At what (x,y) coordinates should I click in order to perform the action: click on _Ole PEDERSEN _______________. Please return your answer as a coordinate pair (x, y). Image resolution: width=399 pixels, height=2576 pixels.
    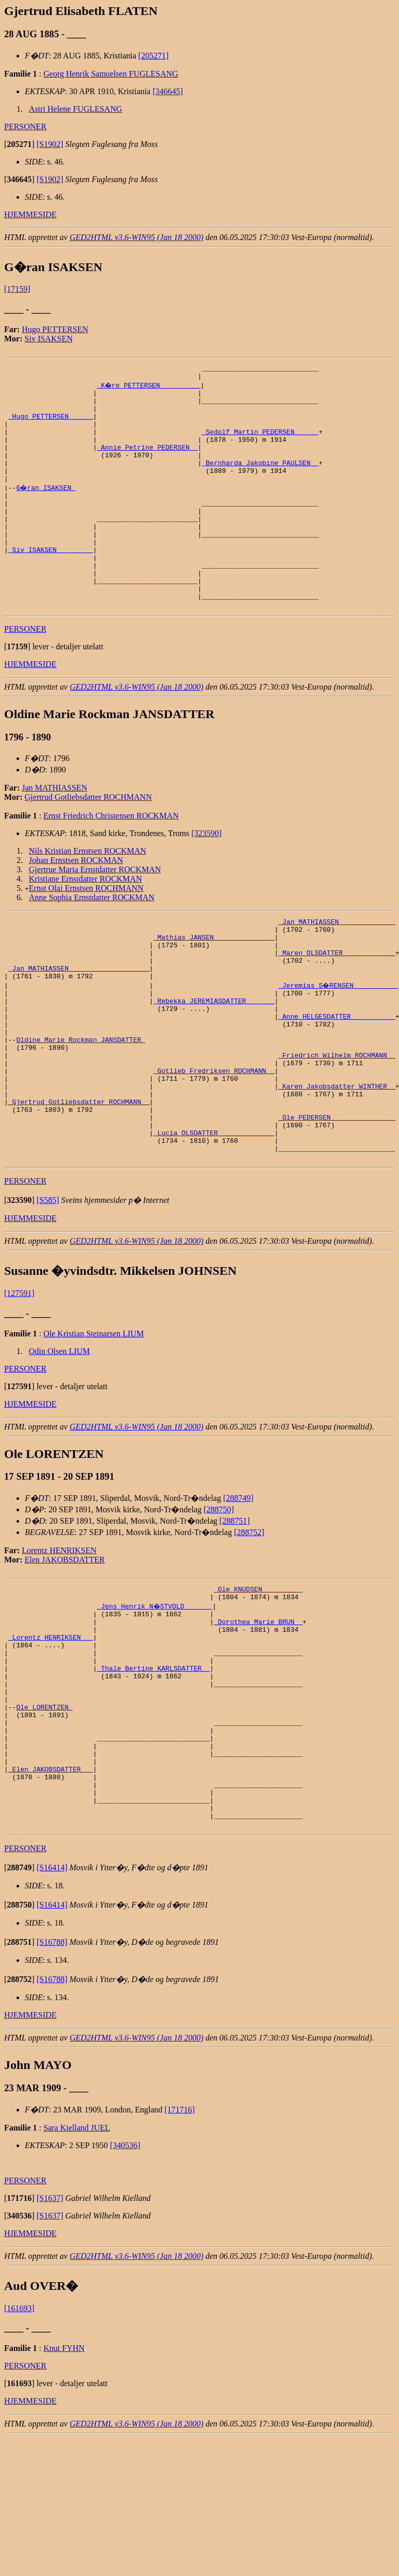
    Looking at the image, I should click on (336, 1200).